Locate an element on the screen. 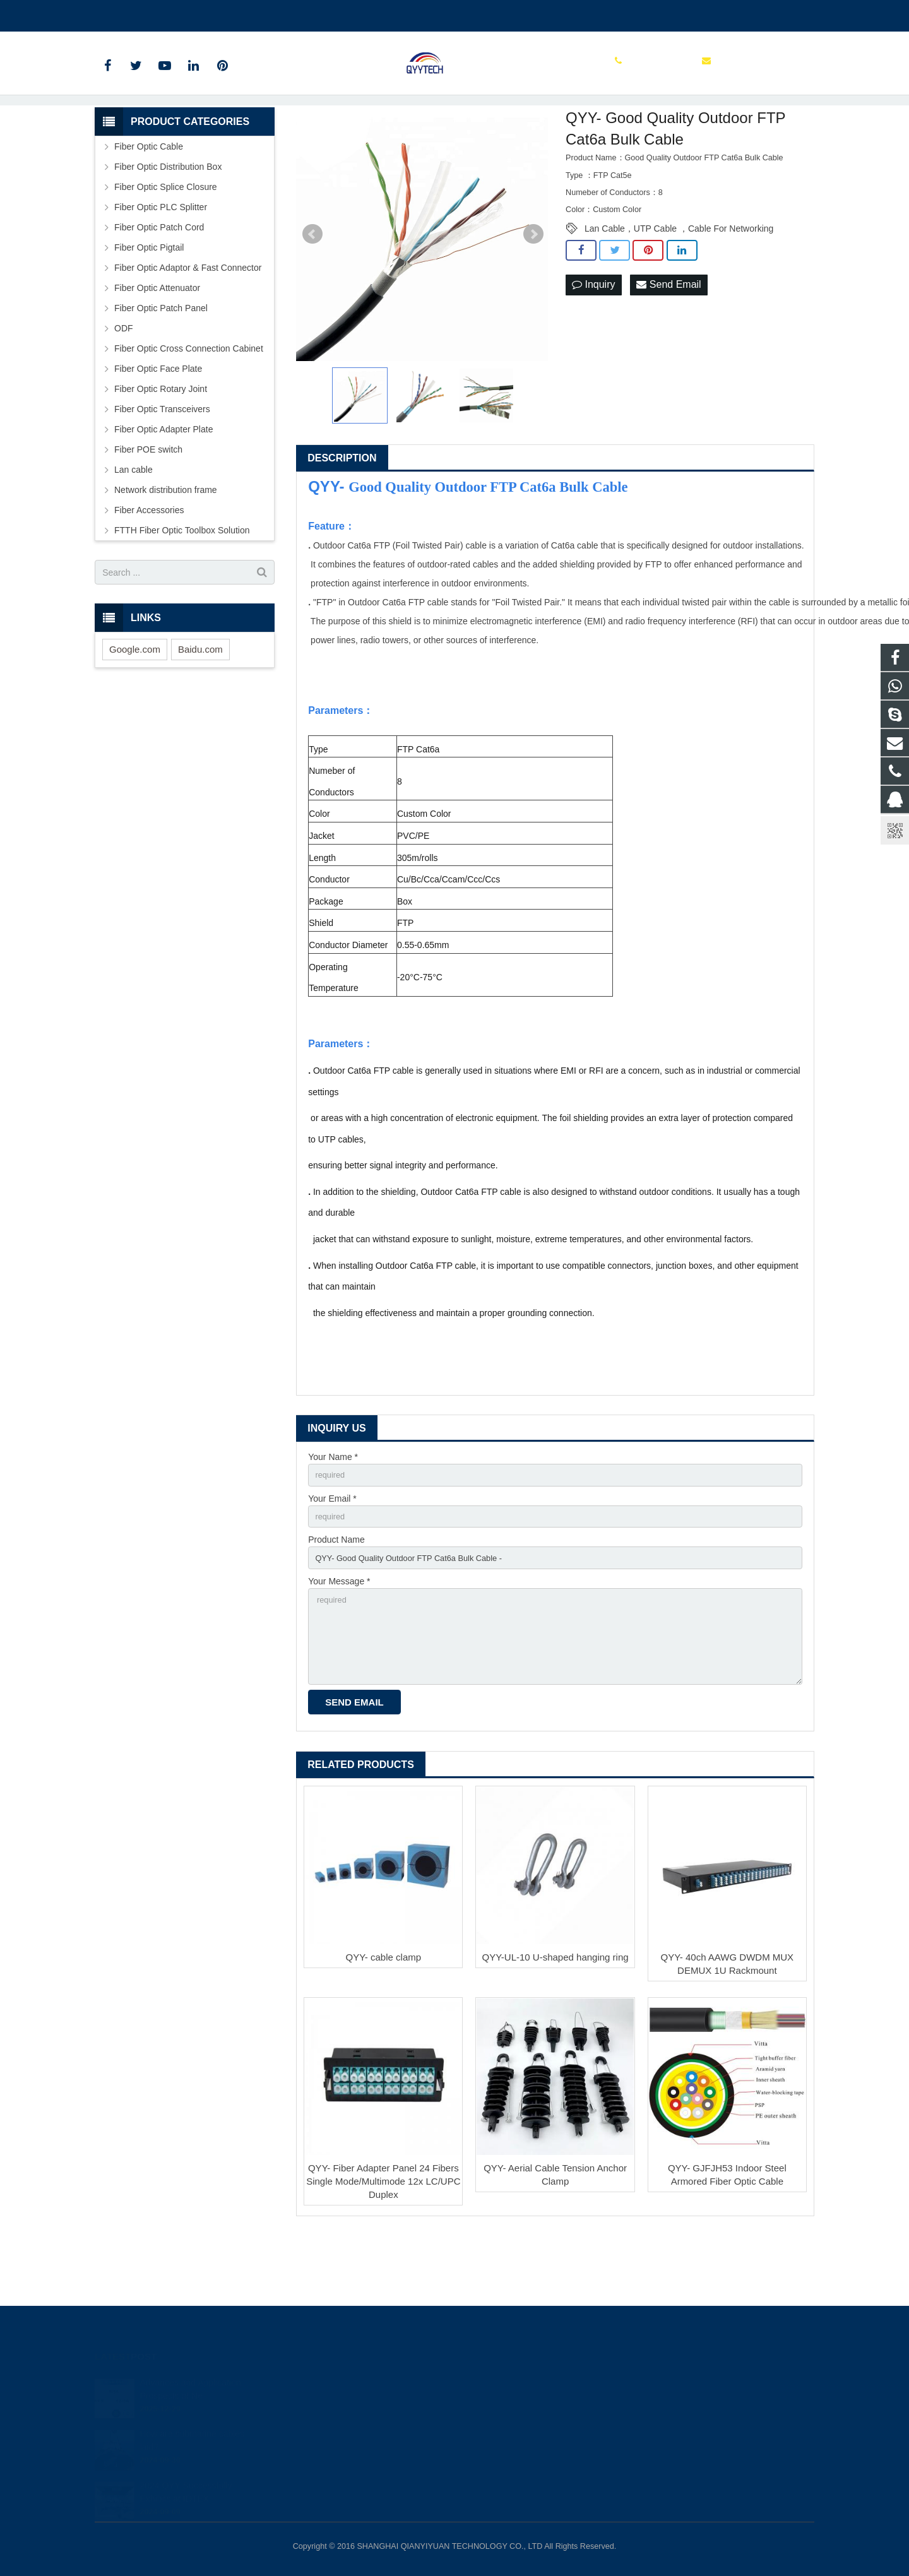  Baidu.com is located at coordinates (200, 708).